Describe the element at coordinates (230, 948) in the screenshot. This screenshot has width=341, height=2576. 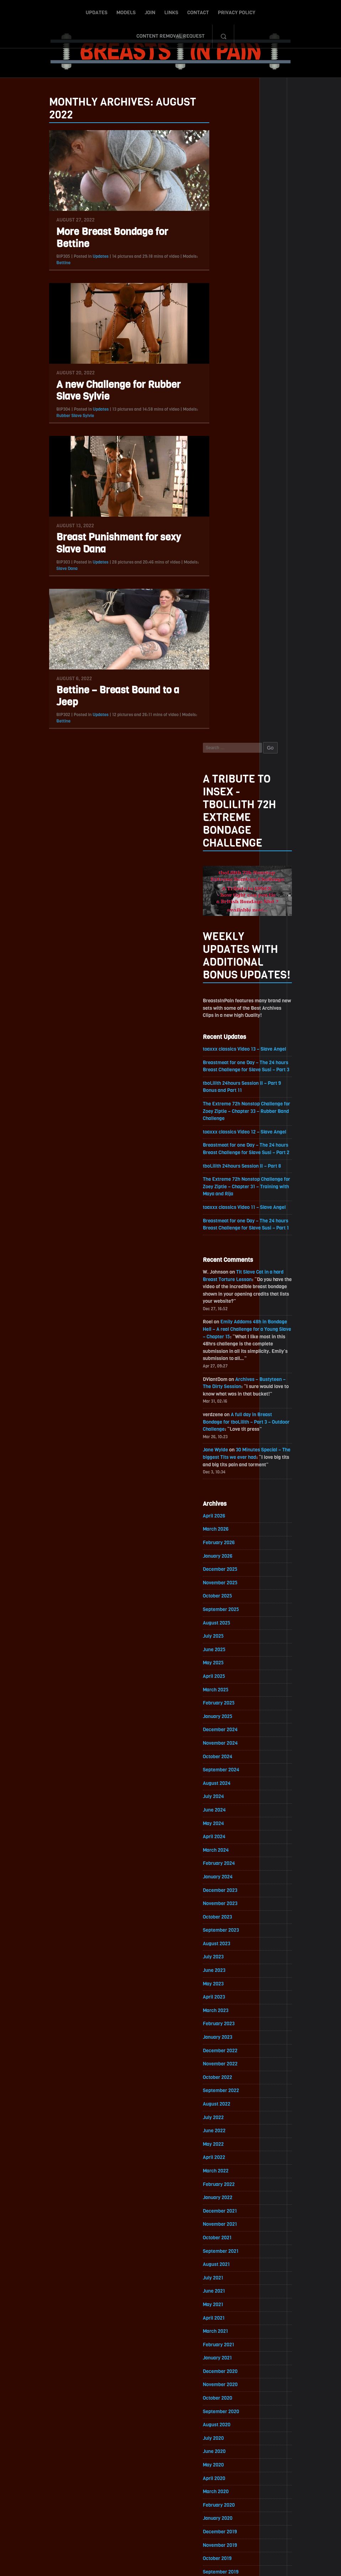
I see `November 2025` at that location.